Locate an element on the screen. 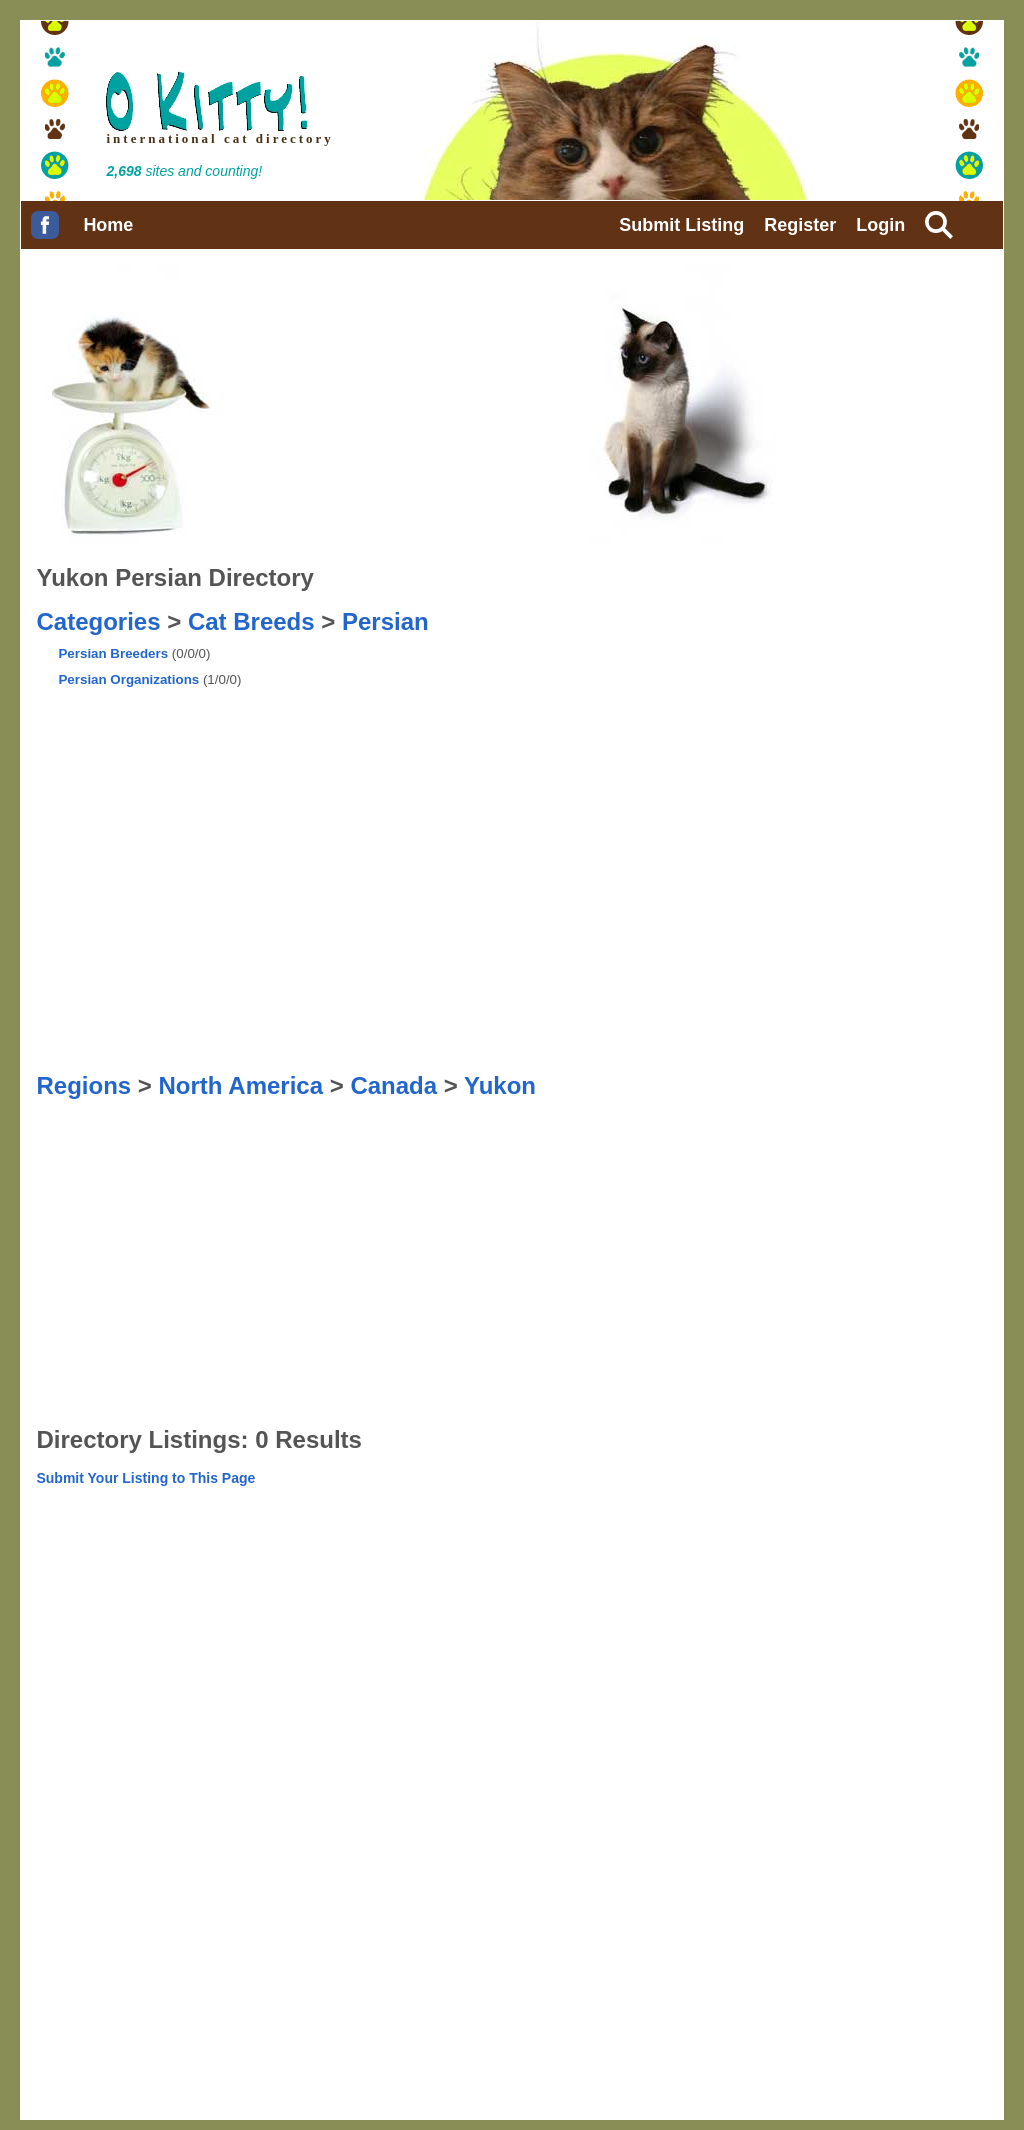  Persian Breeders is located at coordinates (113, 653).